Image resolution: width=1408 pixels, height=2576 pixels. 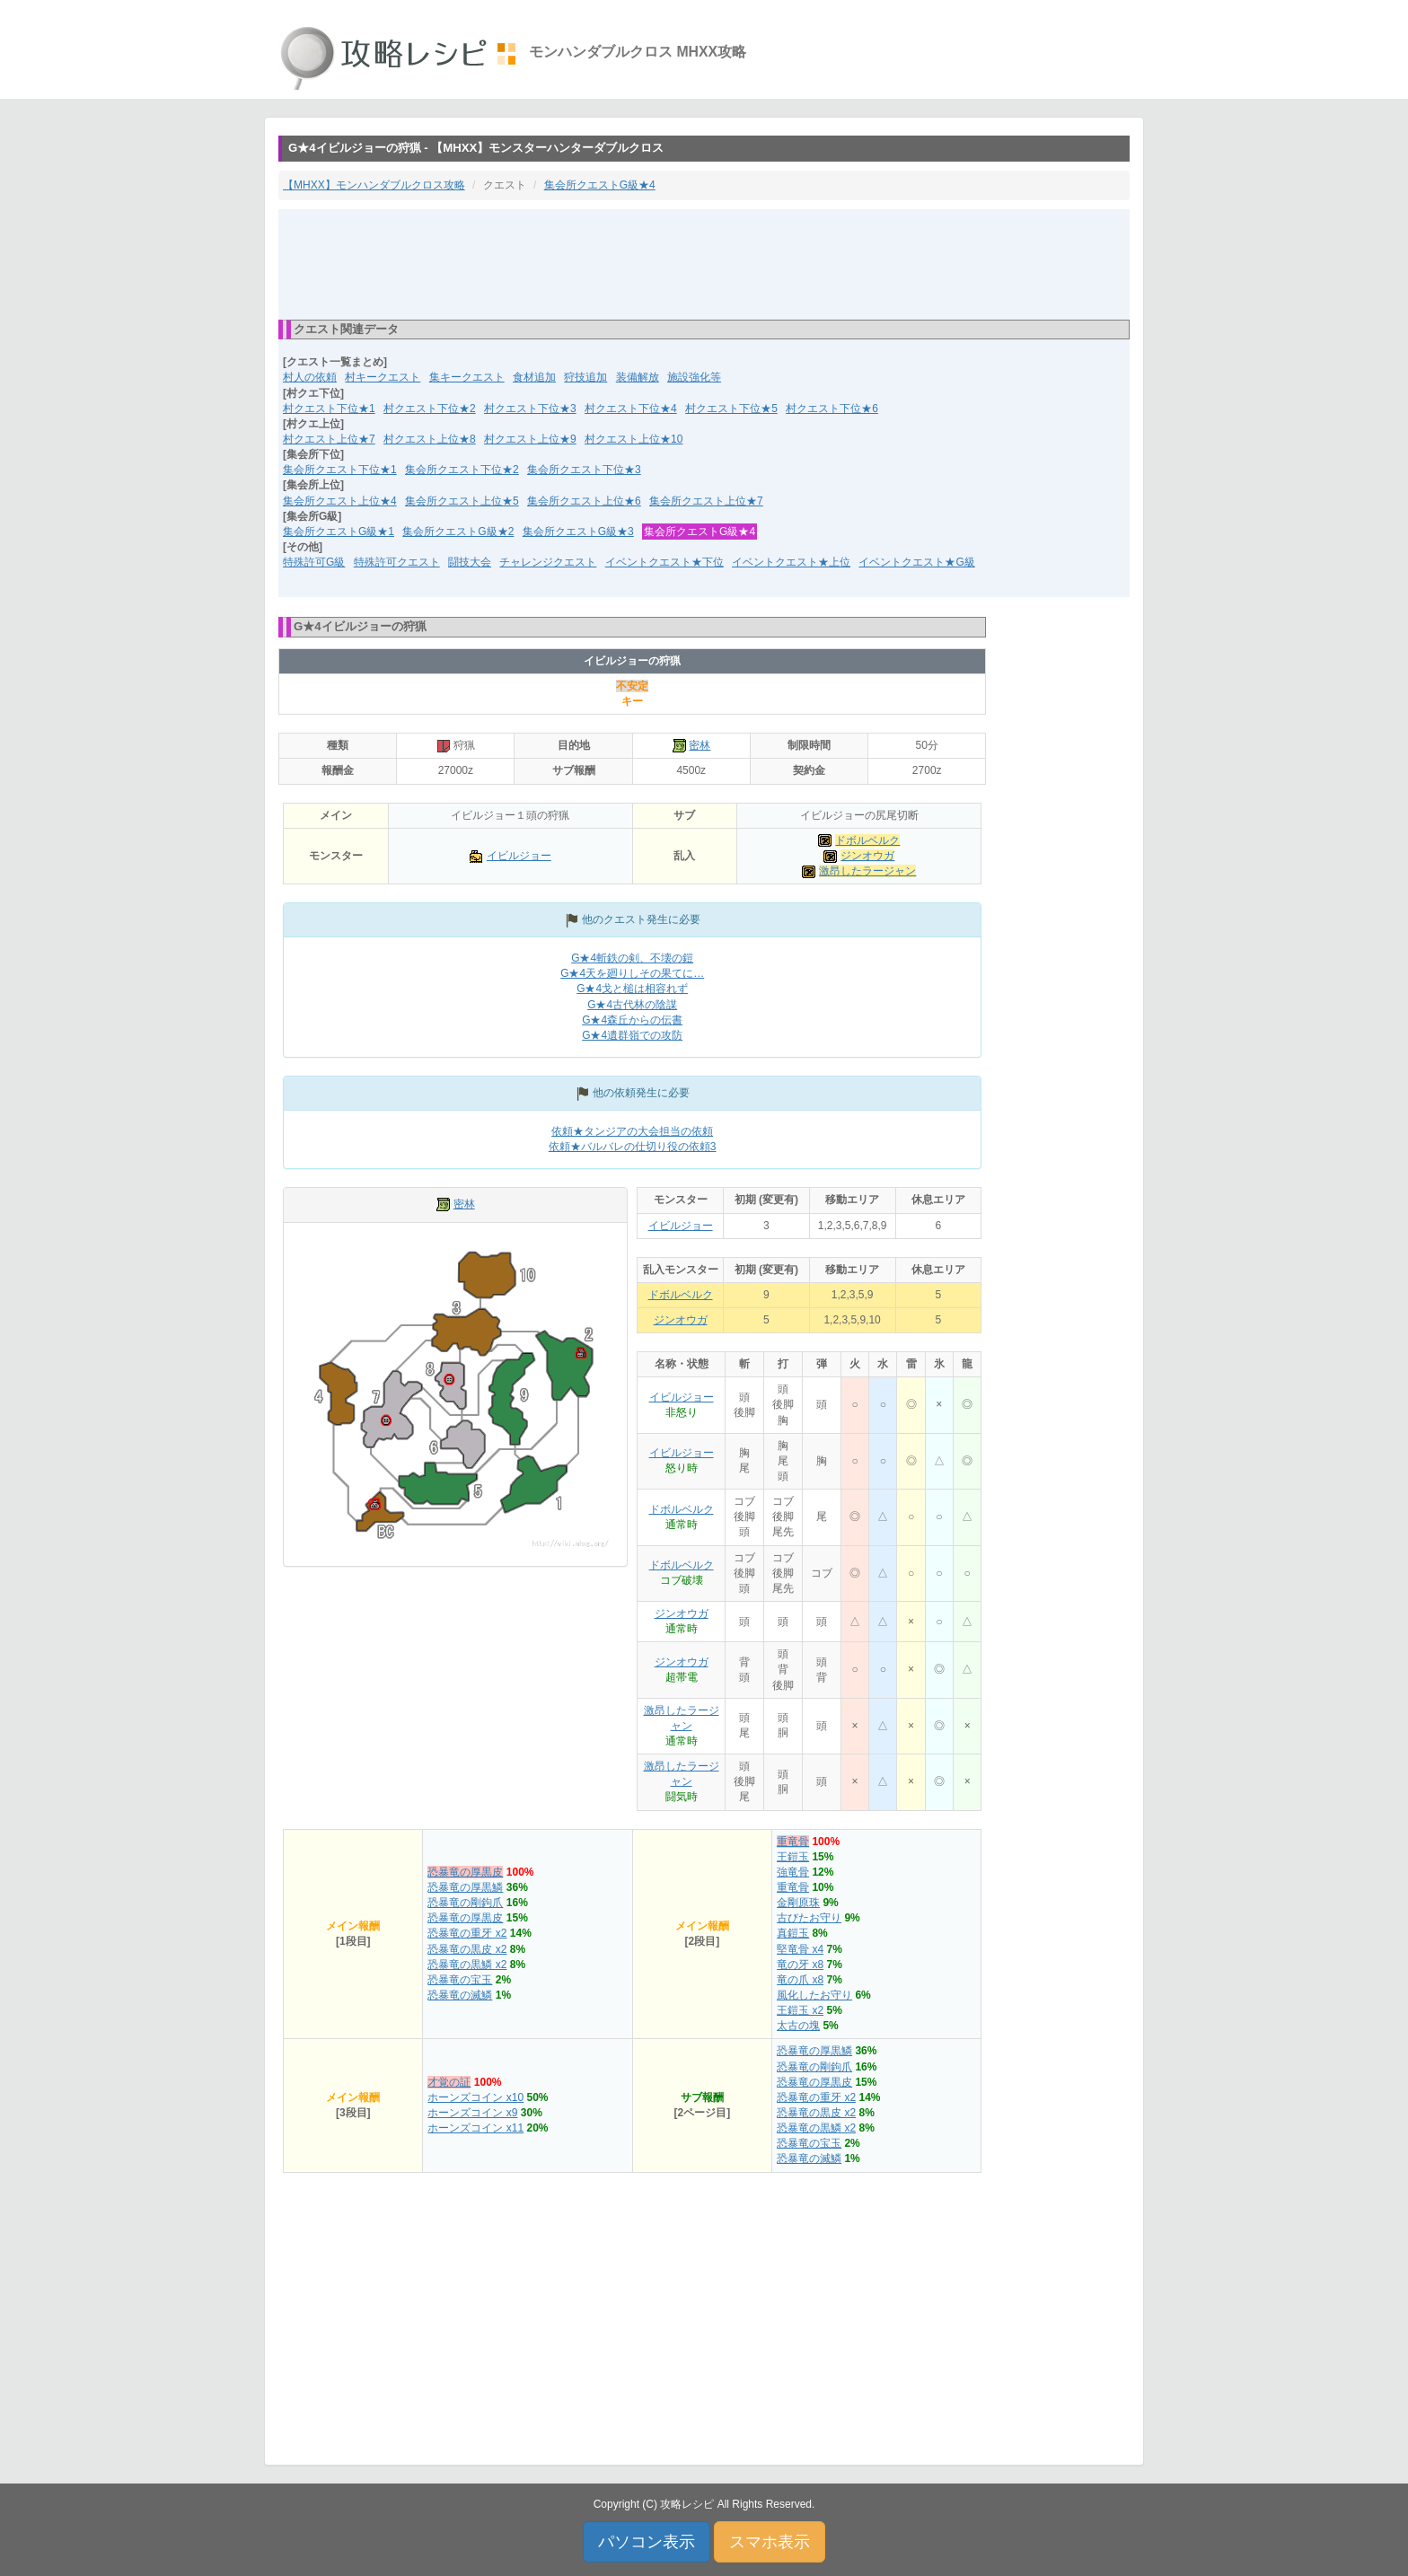 What do you see at coordinates (637, 377) in the screenshot?
I see `装備解放` at bounding box center [637, 377].